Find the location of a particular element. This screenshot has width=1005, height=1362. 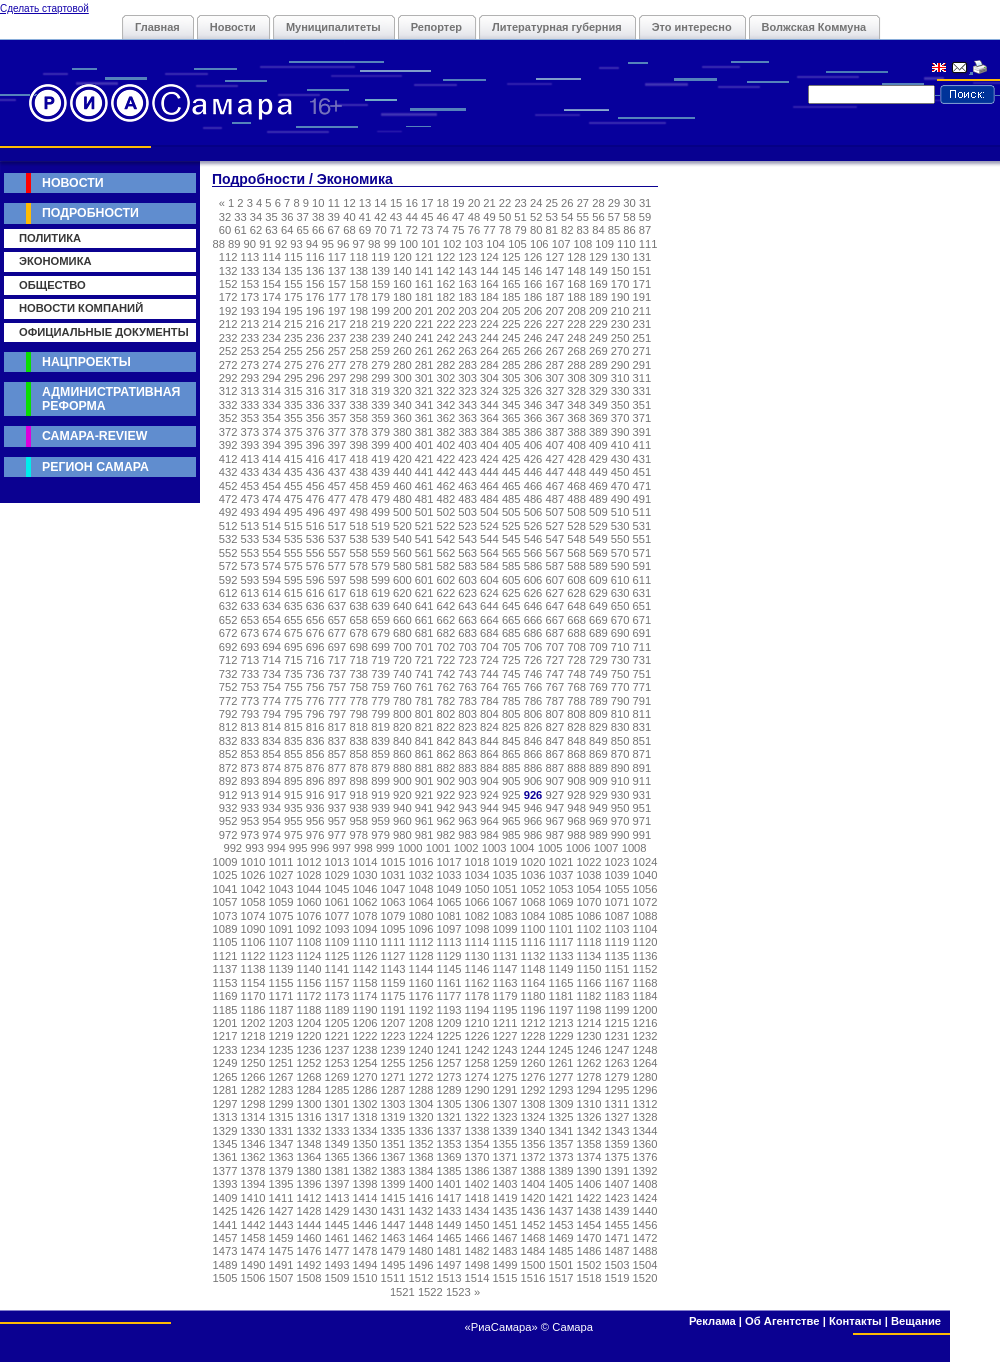

839 is located at coordinates (380, 741).